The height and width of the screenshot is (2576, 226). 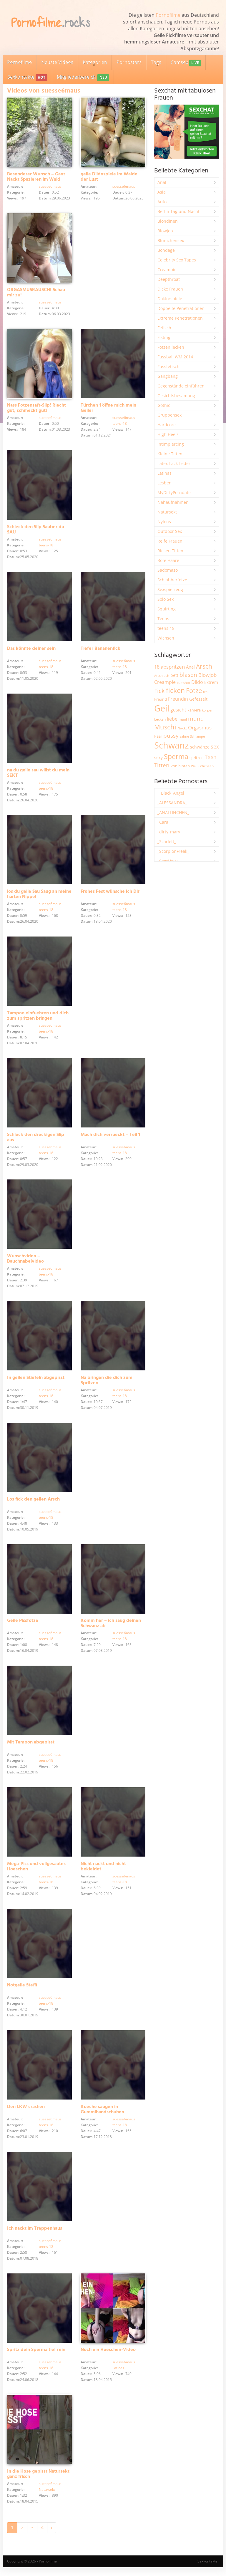 I want to click on ficken [ficken (9.267 Einträge)], so click(x=175, y=690).